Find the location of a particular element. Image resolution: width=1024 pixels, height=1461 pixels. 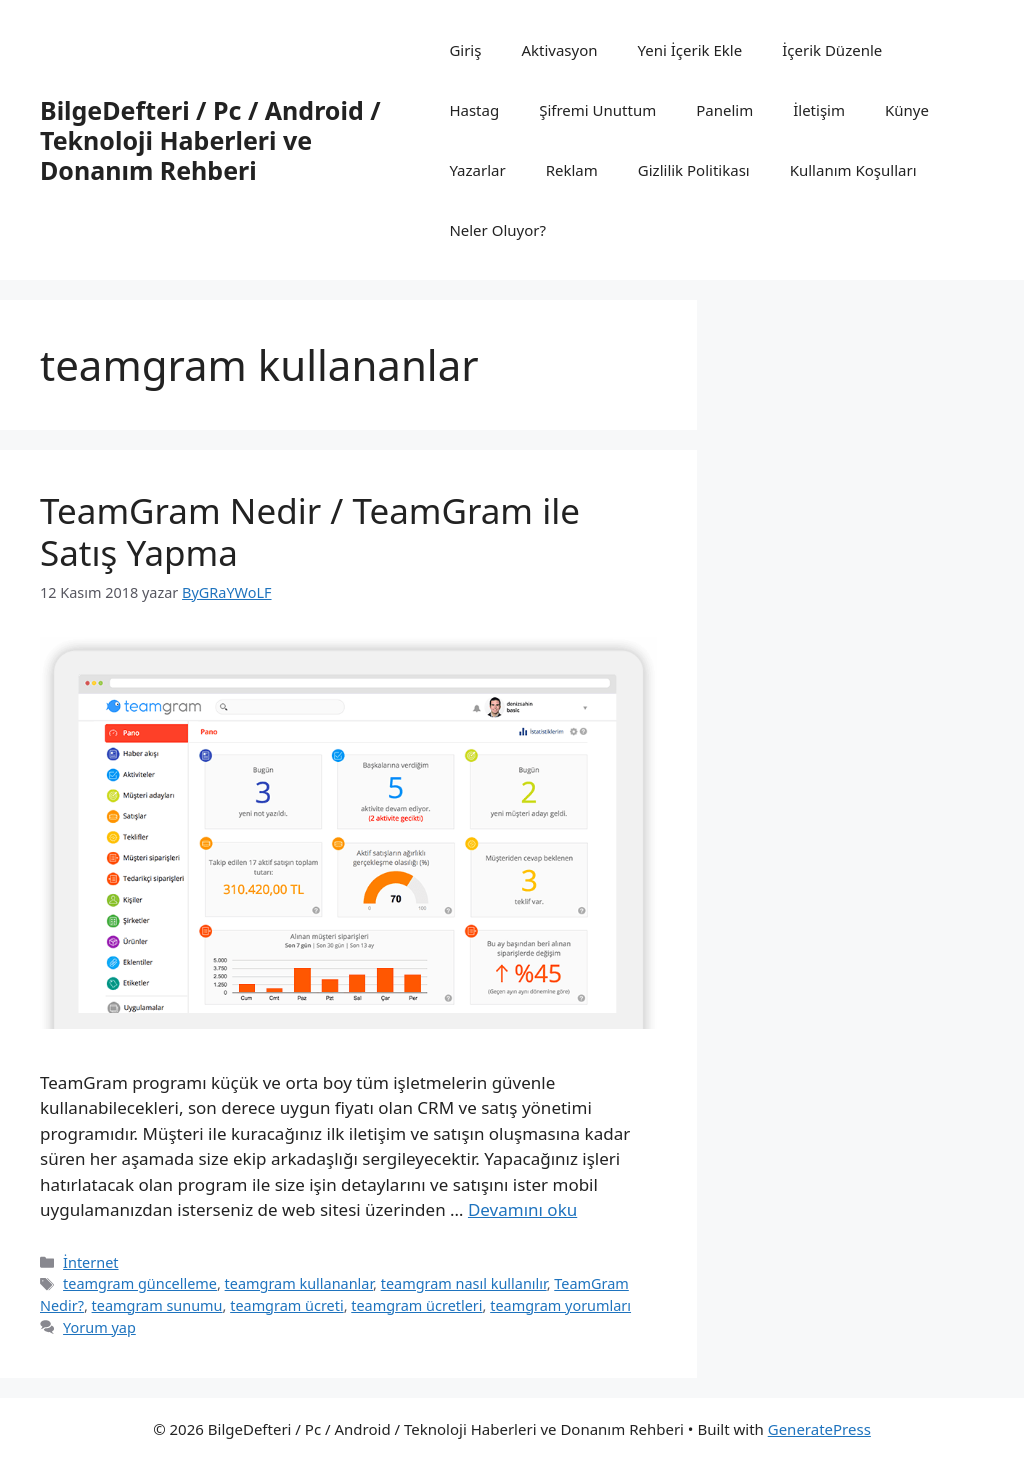

teamgram güncelleme is located at coordinates (140, 1283).